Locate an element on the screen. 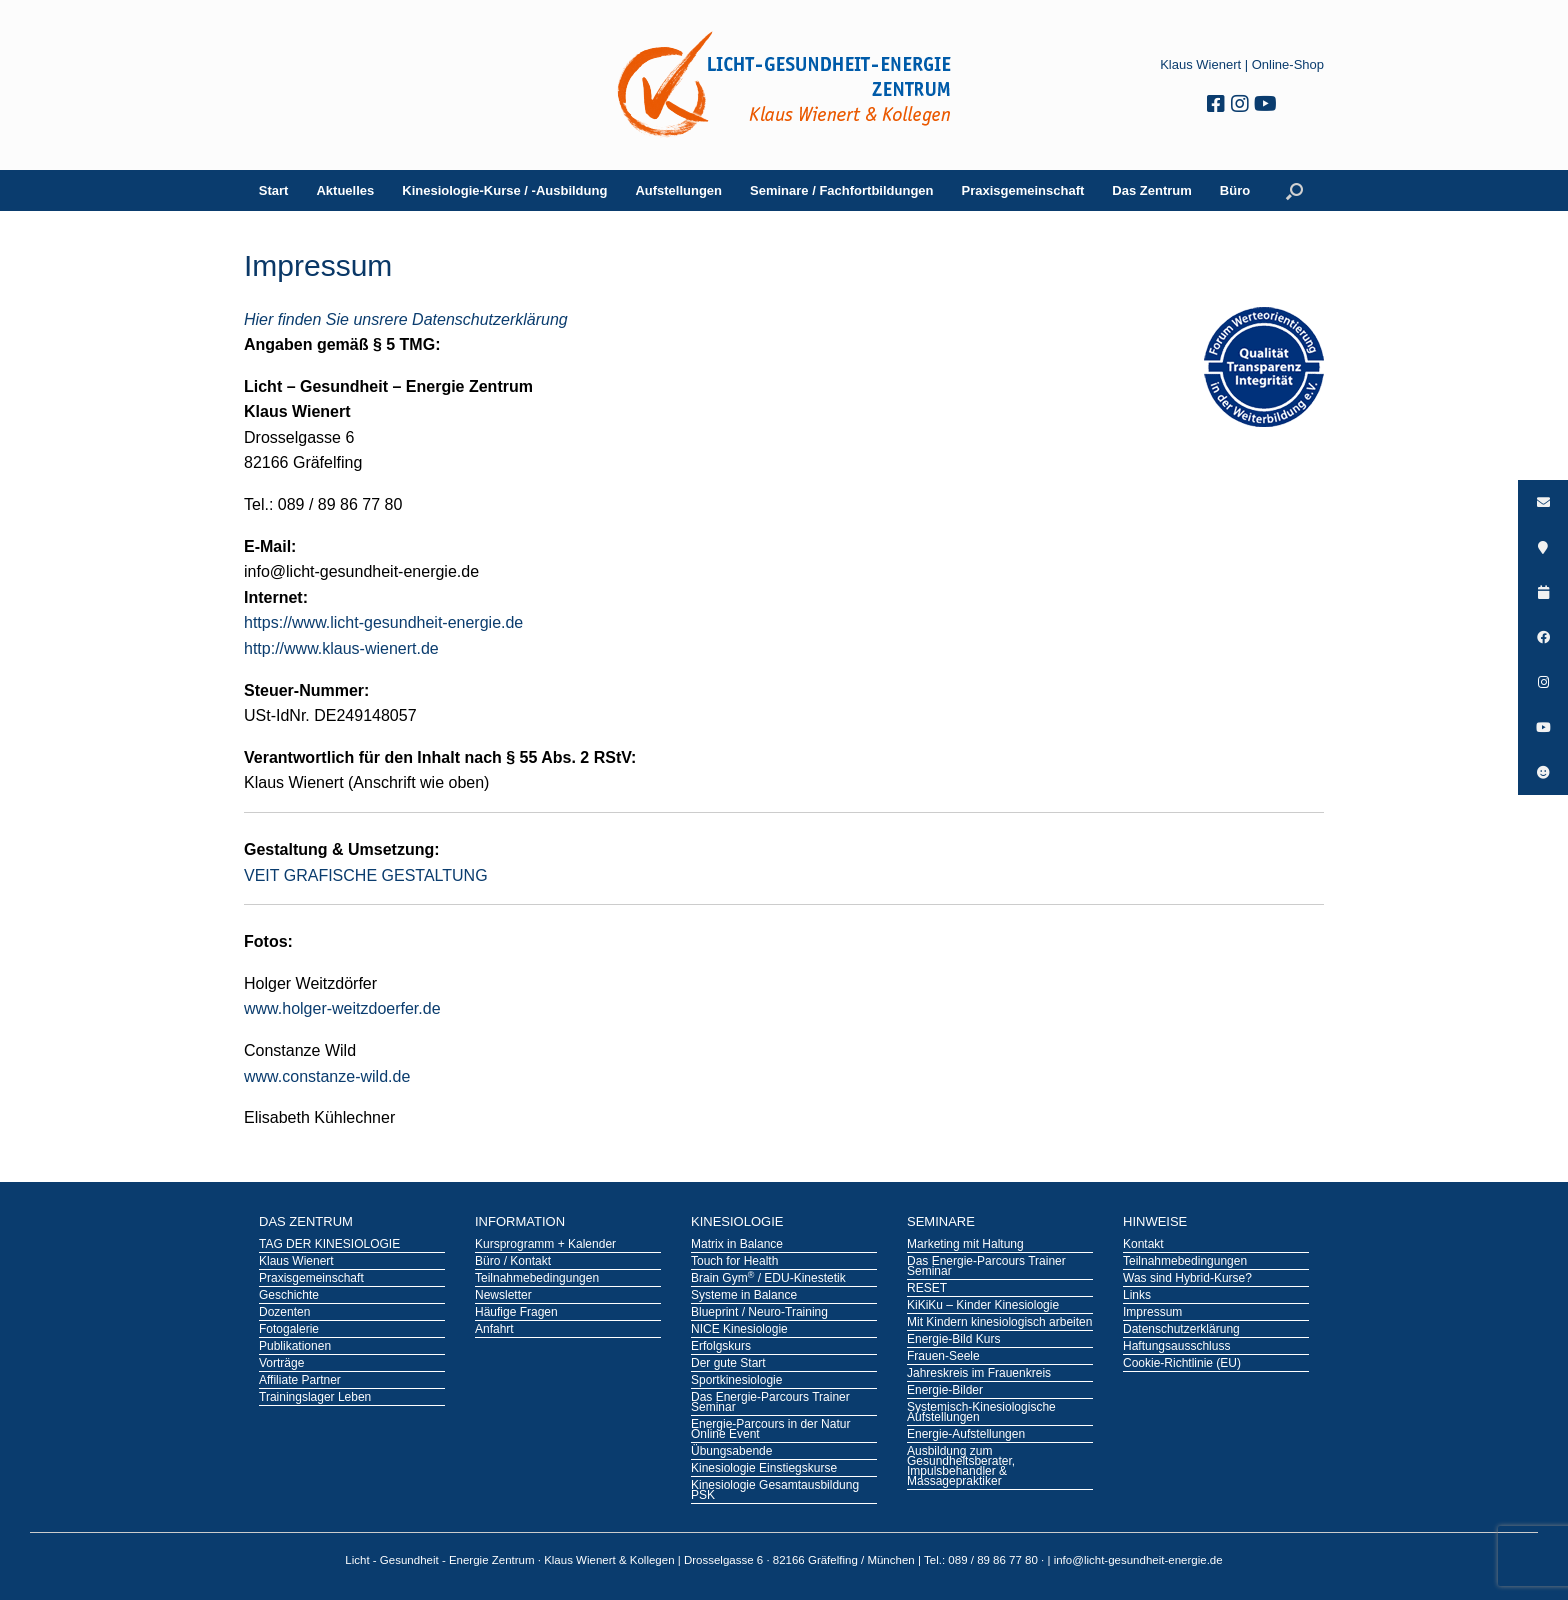  Newsletter is located at coordinates (503, 1296).